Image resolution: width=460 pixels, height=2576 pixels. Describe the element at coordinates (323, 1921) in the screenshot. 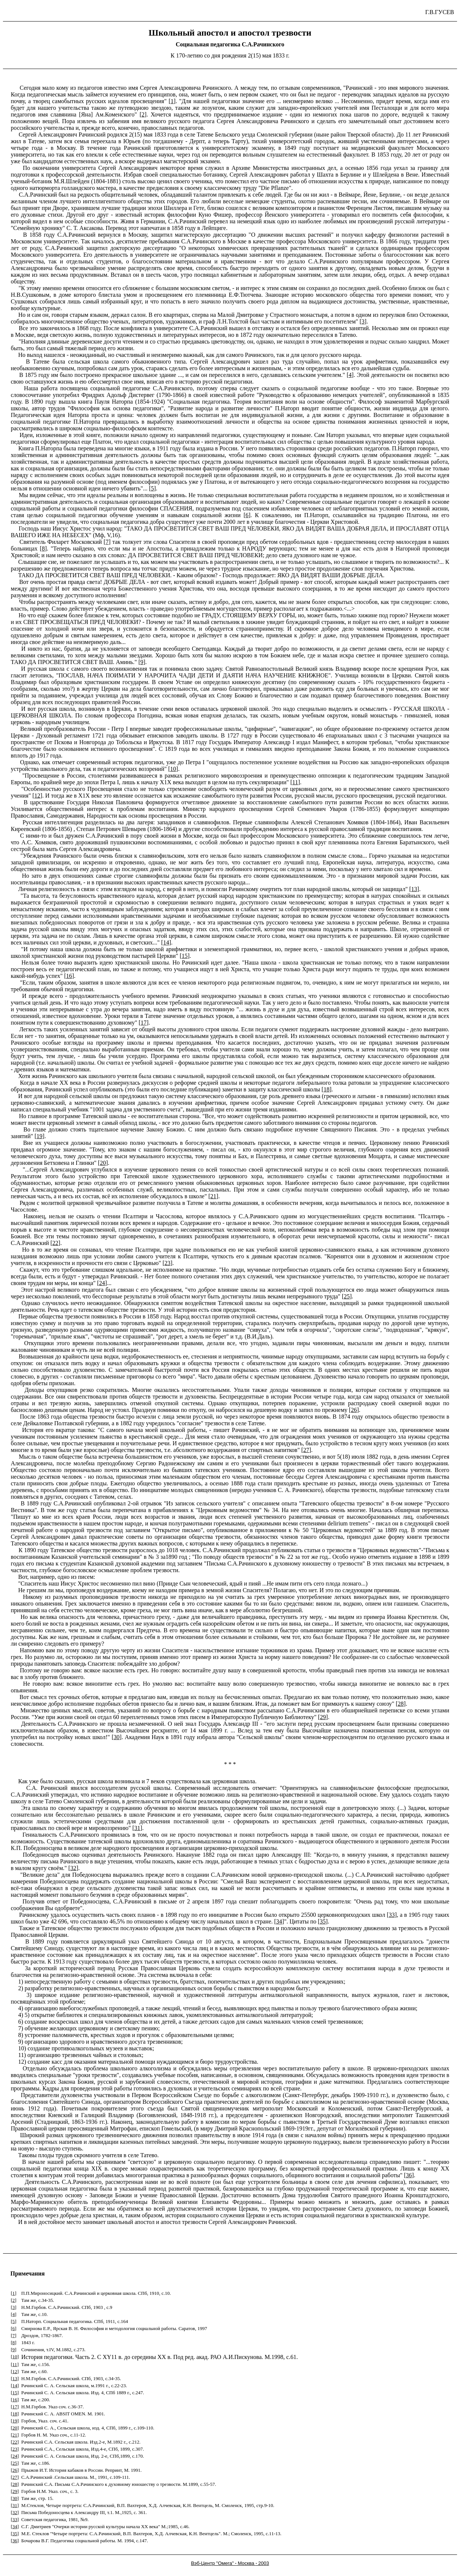

I see `35` at that location.